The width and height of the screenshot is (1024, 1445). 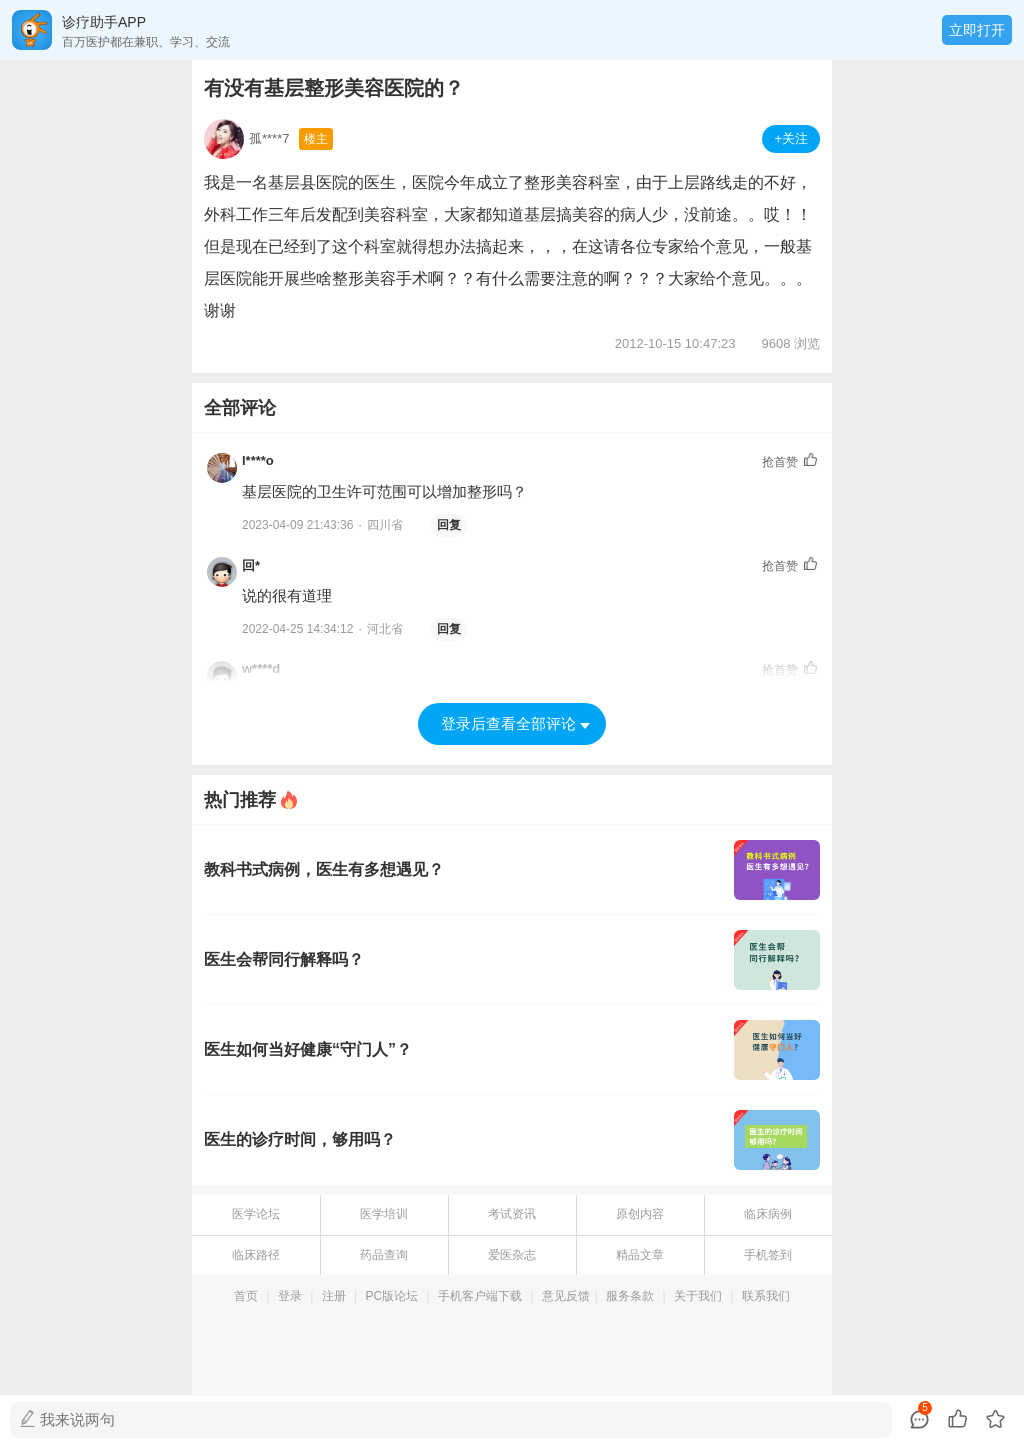 What do you see at coordinates (766, 1296) in the screenshot?
I see `联系我们` at bounding box center [766, 1296].